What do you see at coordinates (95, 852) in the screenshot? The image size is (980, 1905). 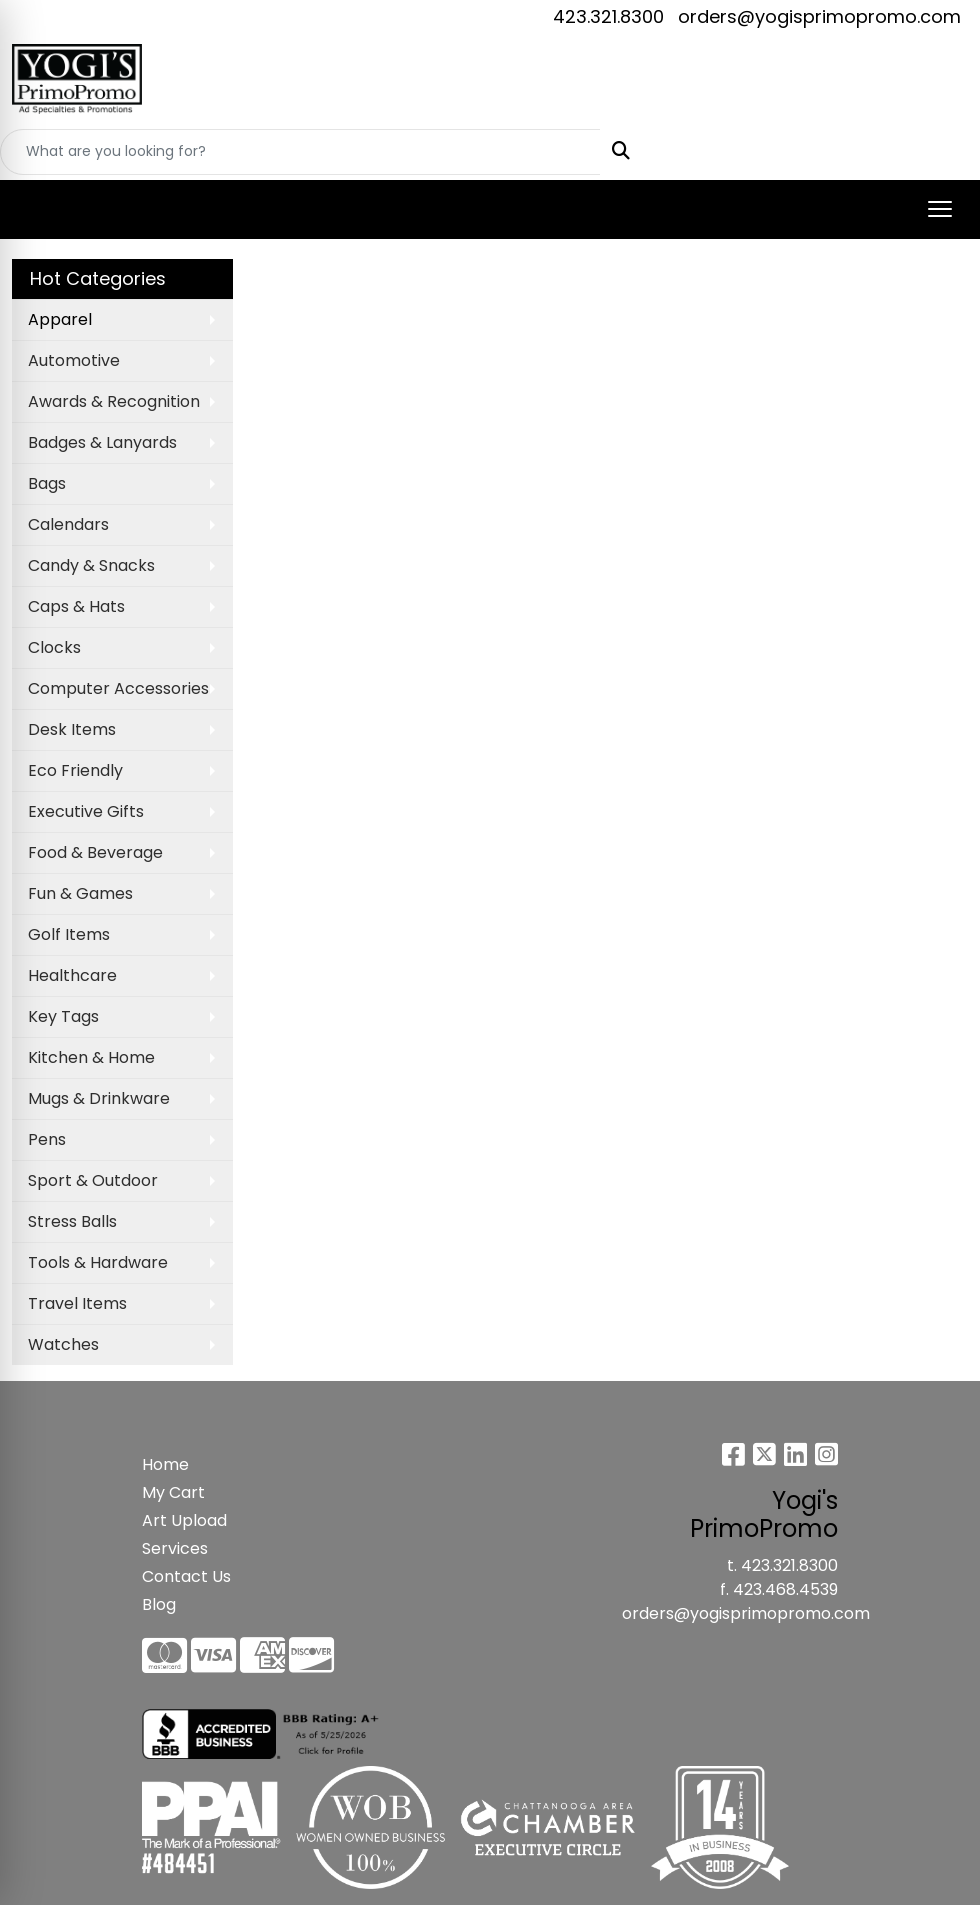 I see `Food & Beverage` at bounding box center [95, 852].